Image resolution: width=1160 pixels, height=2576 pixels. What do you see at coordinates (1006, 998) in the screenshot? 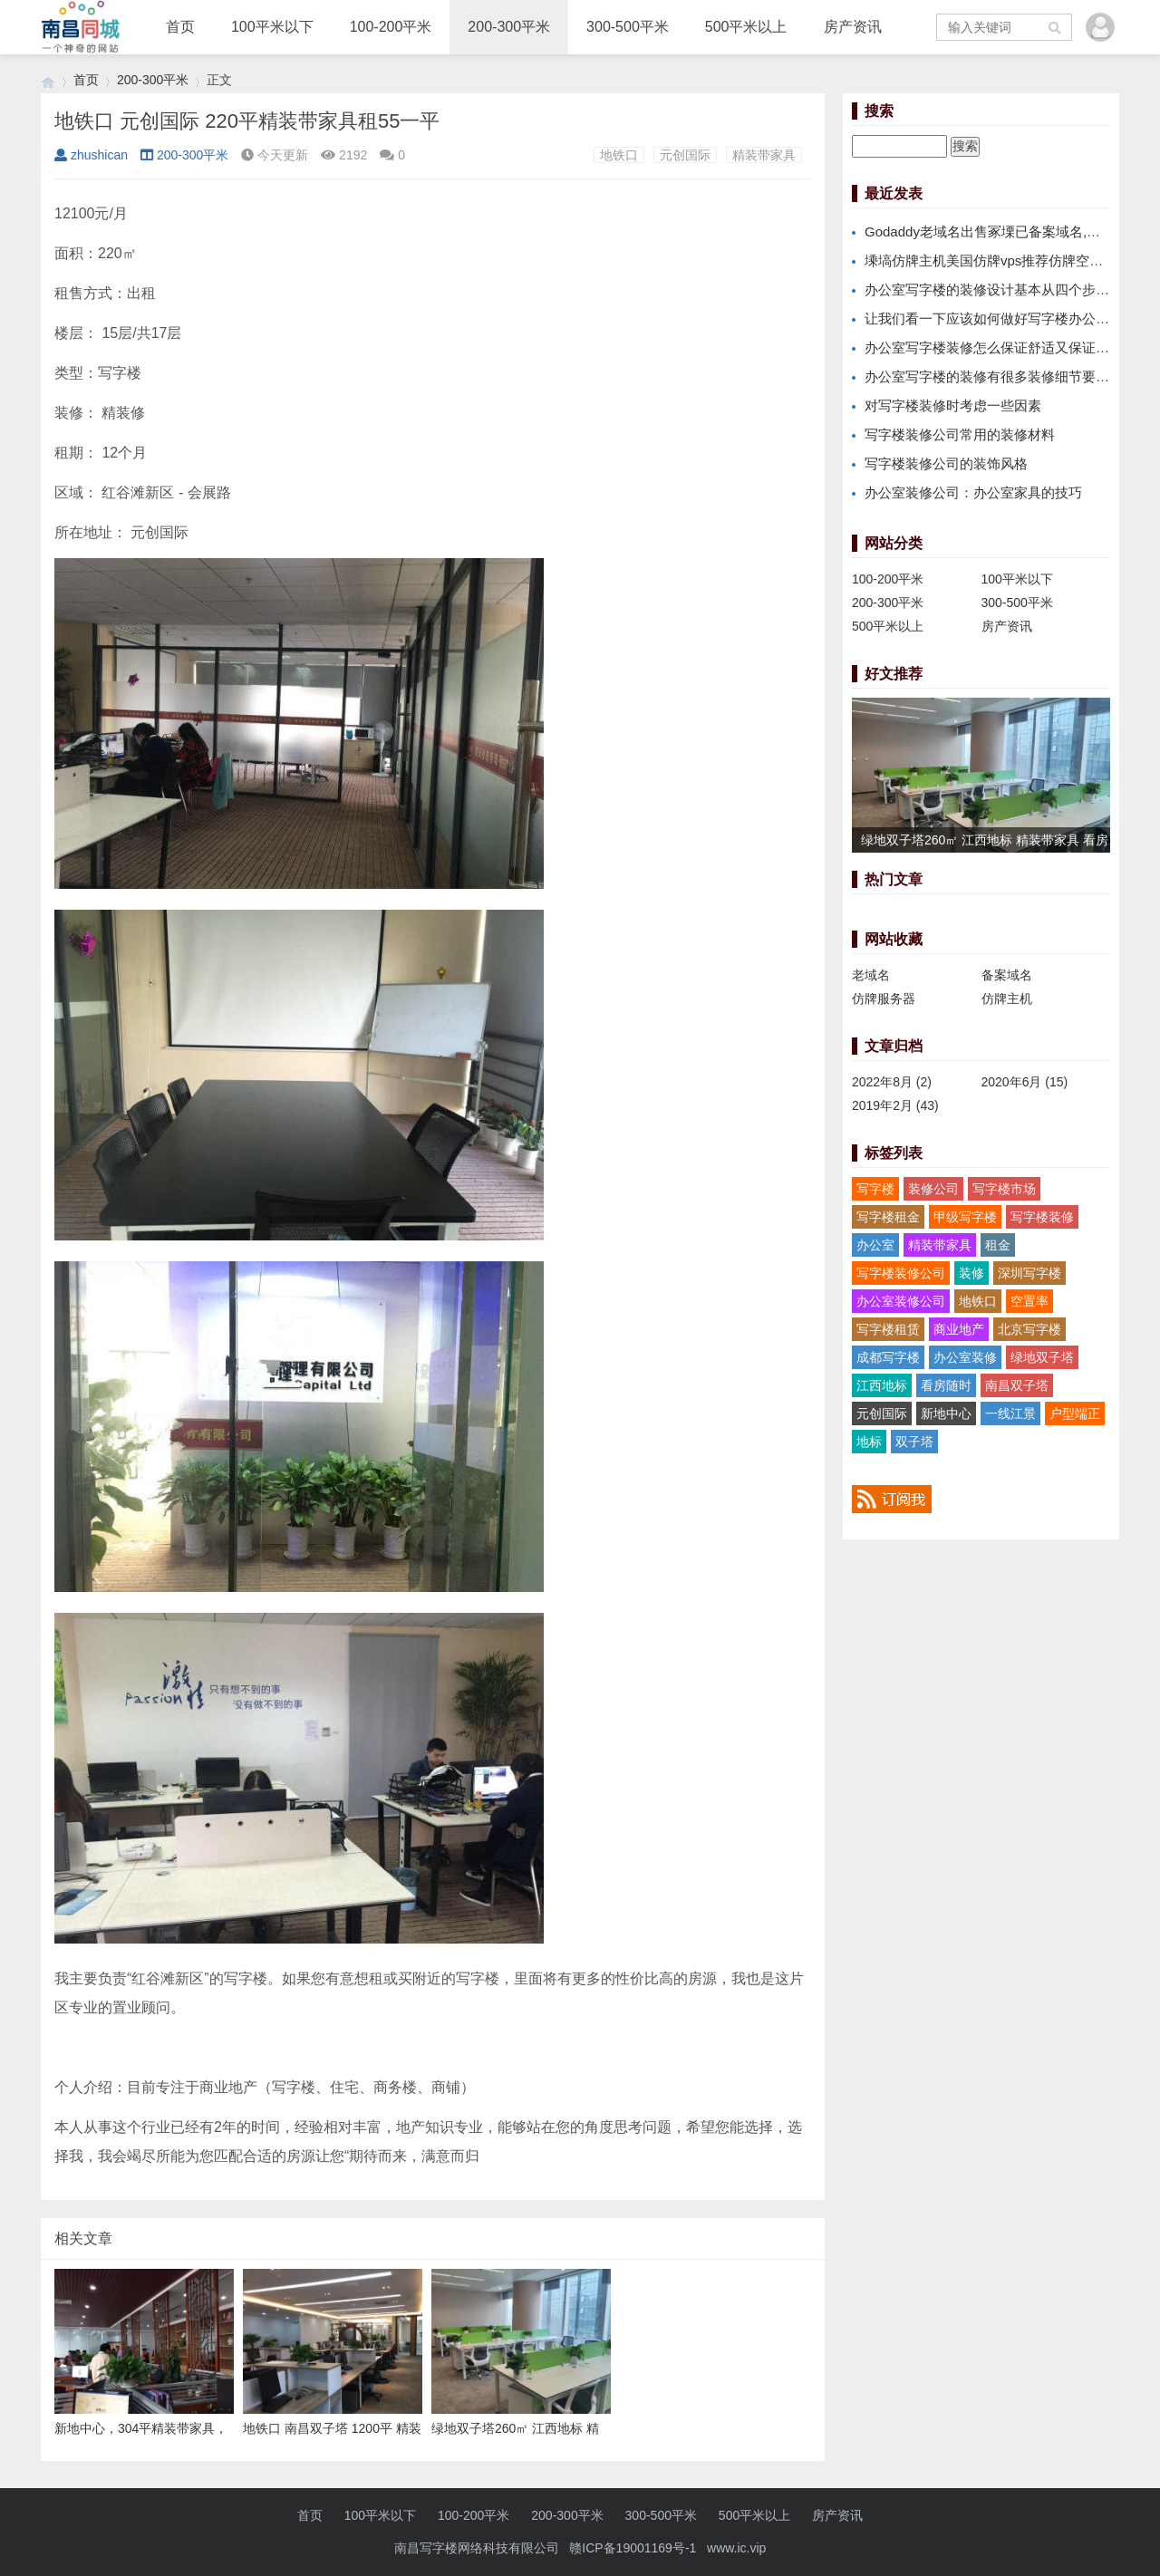
I see `仿牌主机` at bounding box center [1006, 998].